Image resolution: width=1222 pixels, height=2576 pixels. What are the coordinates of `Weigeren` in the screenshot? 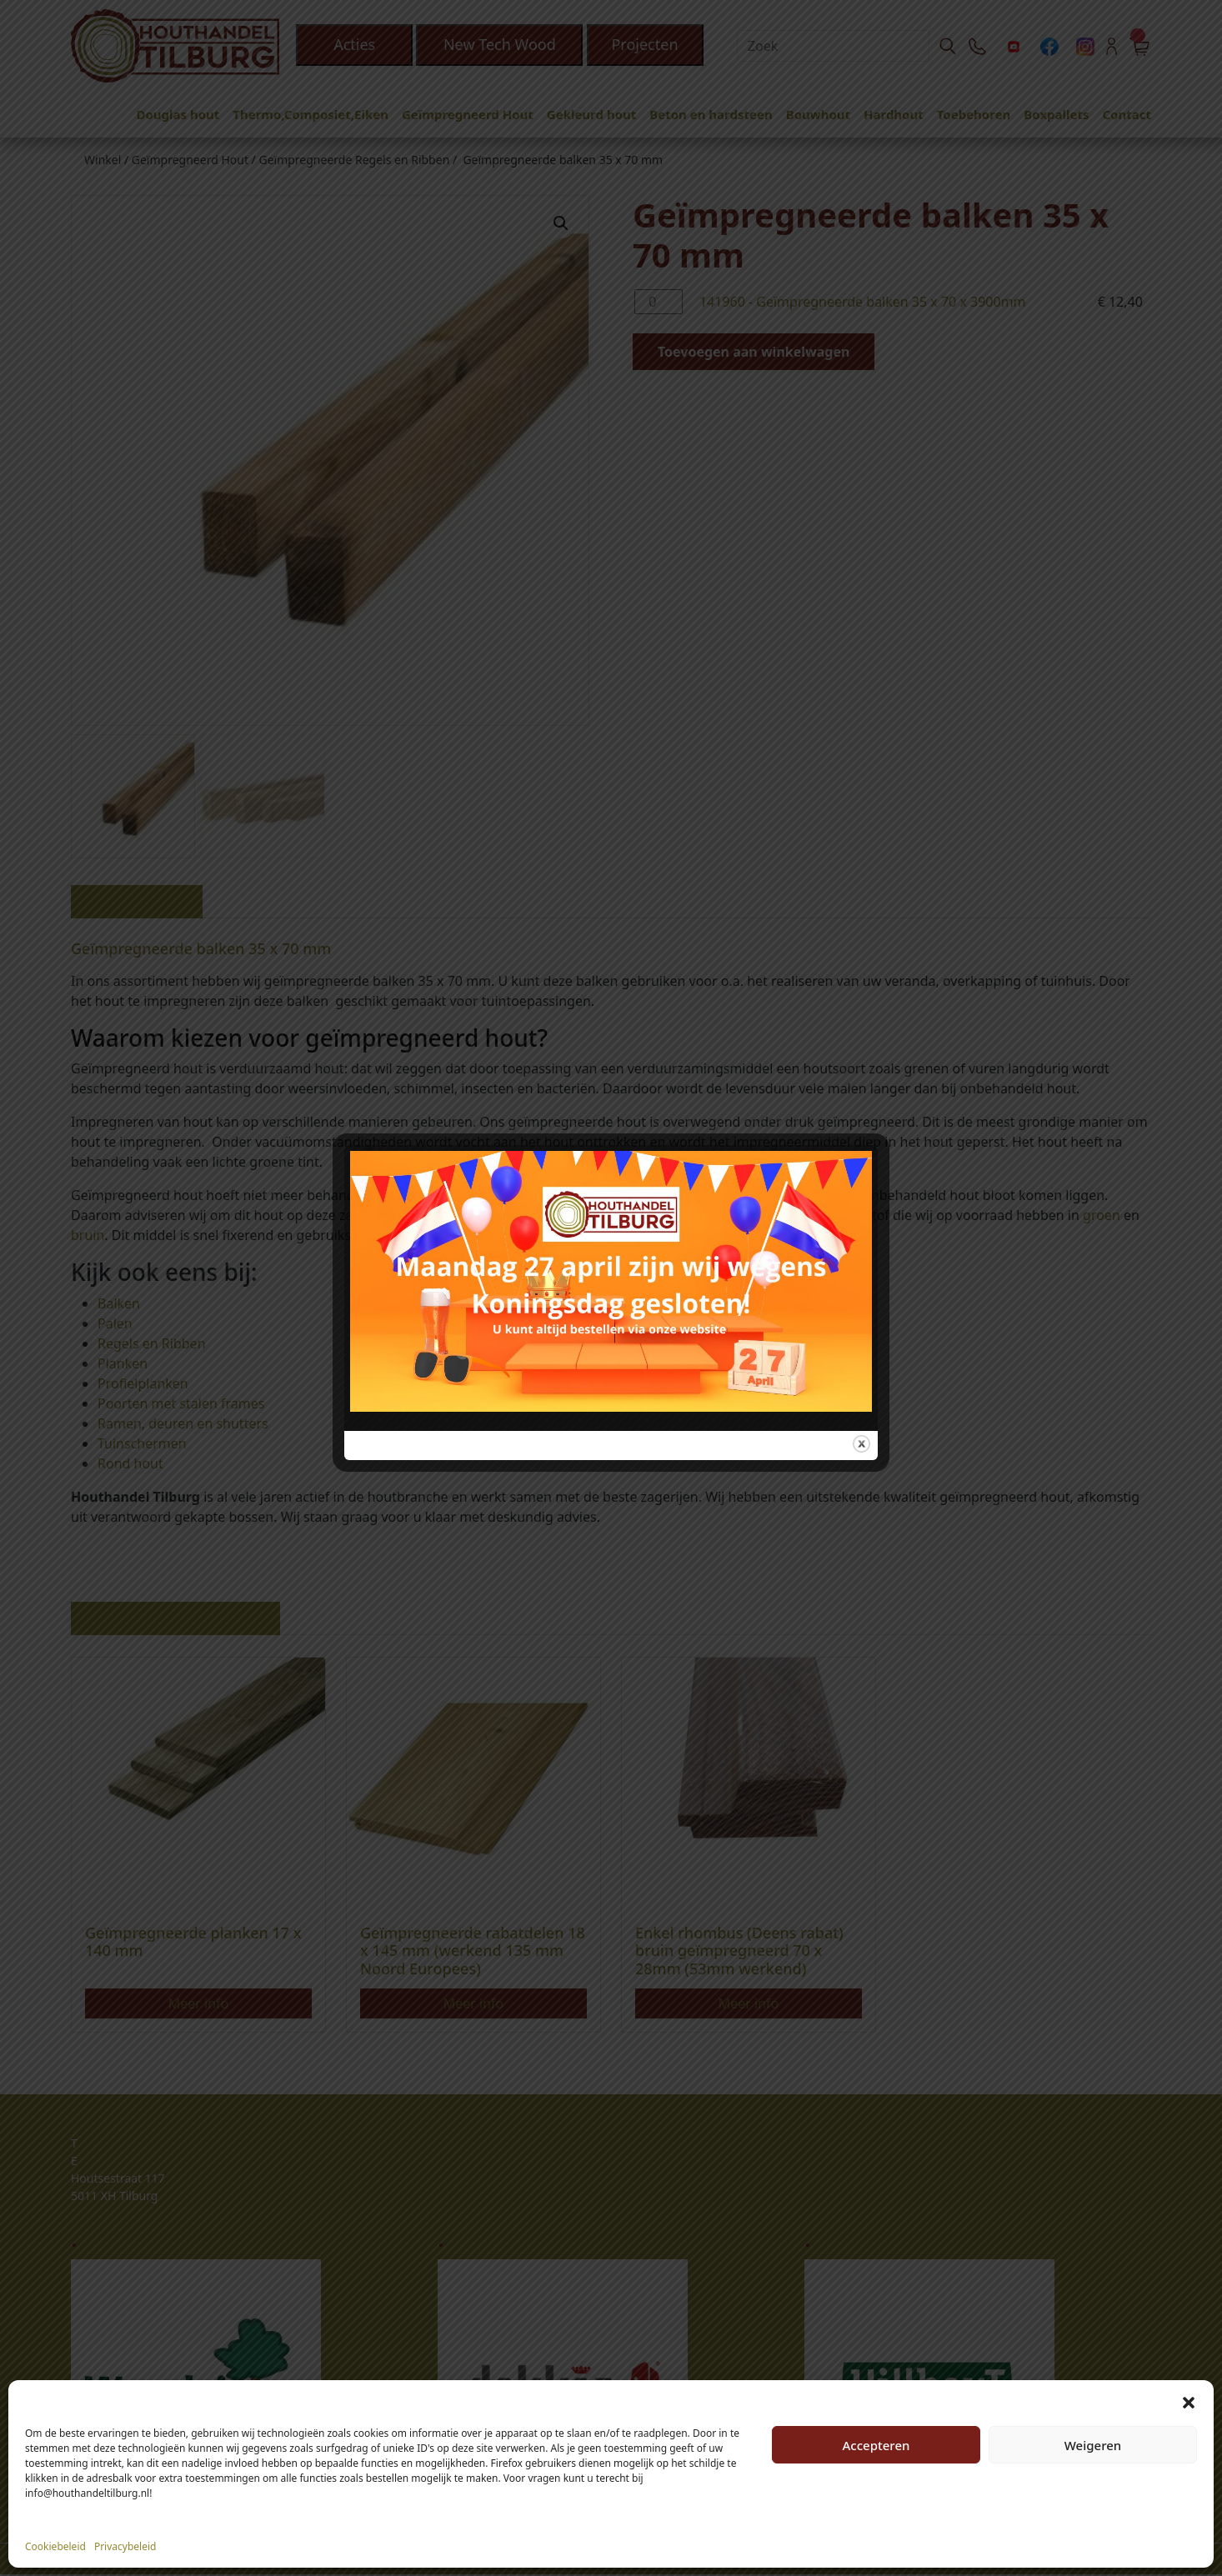 It's located at (1092, 2445).